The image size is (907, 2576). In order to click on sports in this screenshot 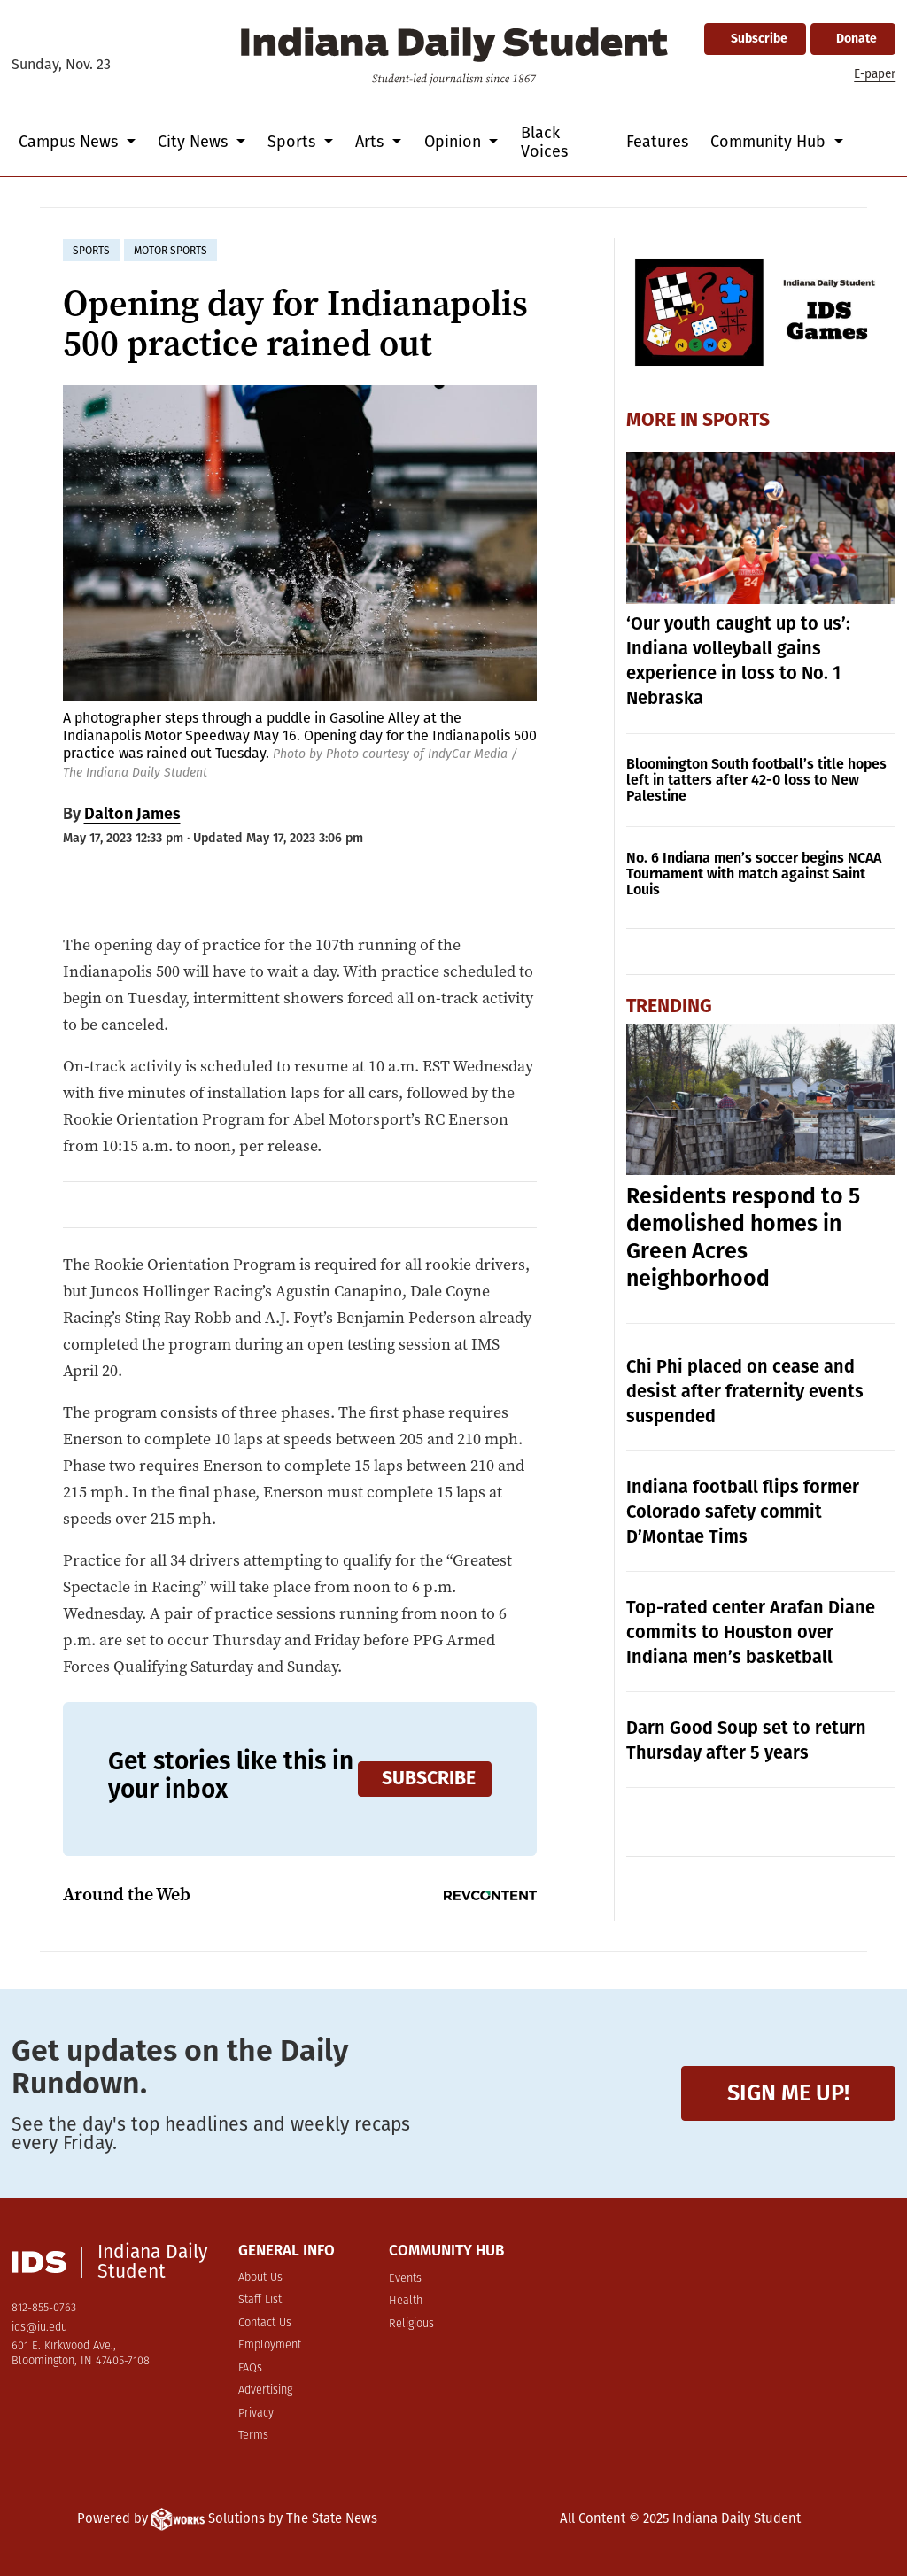, I will do `click(91, 250)`.